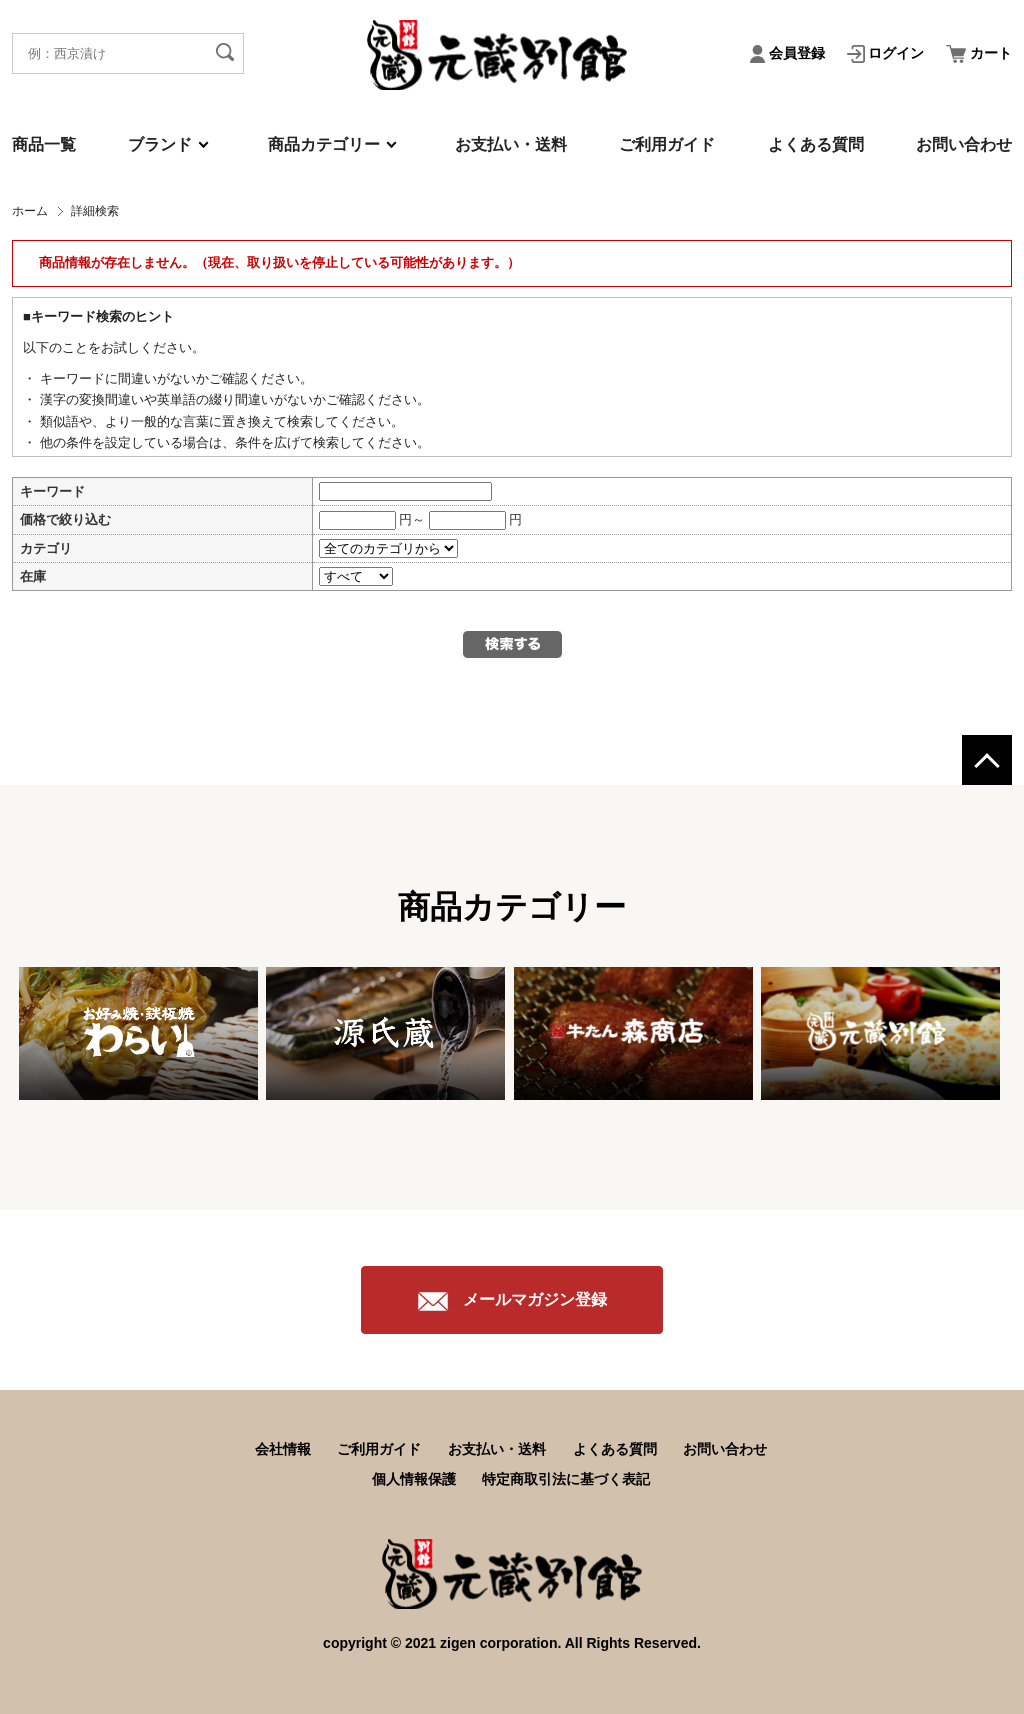 This screenshot has height=1714, width=1024. Describe the element at coordinates (979, 53) in the screenshot. I see `カート` at that location.